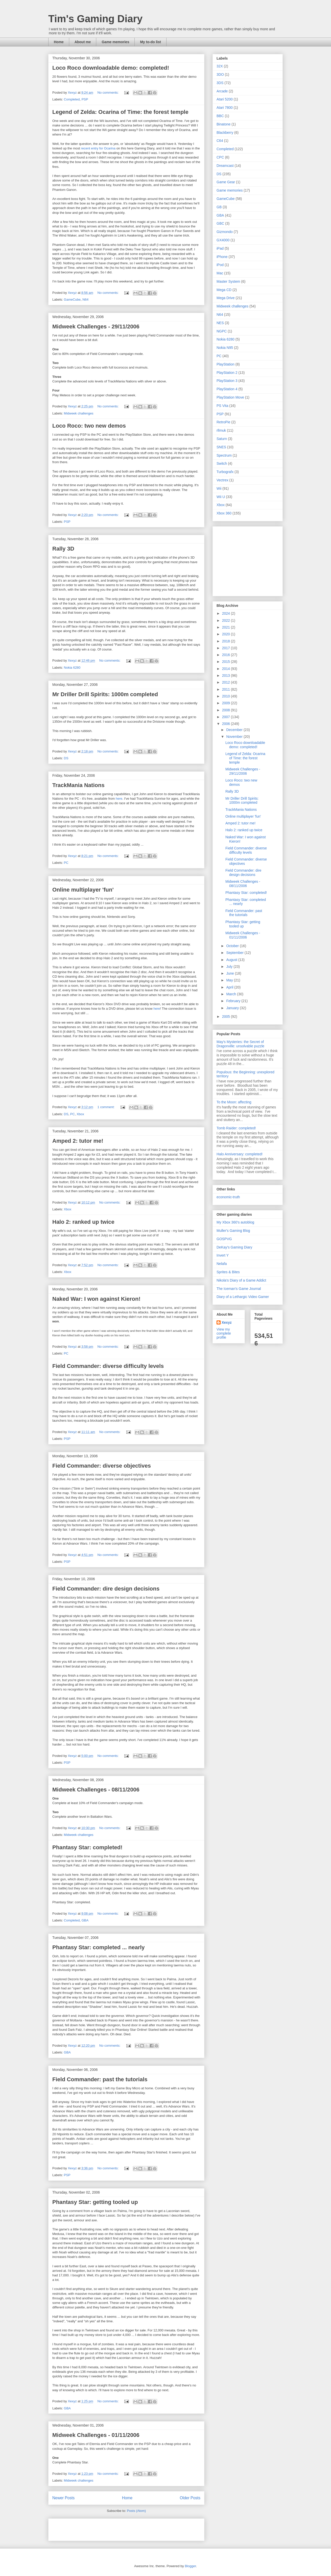 Image resolution: width=331 pixels, height=2576 pixels. What do you see at coordinates (220, 273) in the screenshot?
I see `Mac` at bounding box center [220, 273].